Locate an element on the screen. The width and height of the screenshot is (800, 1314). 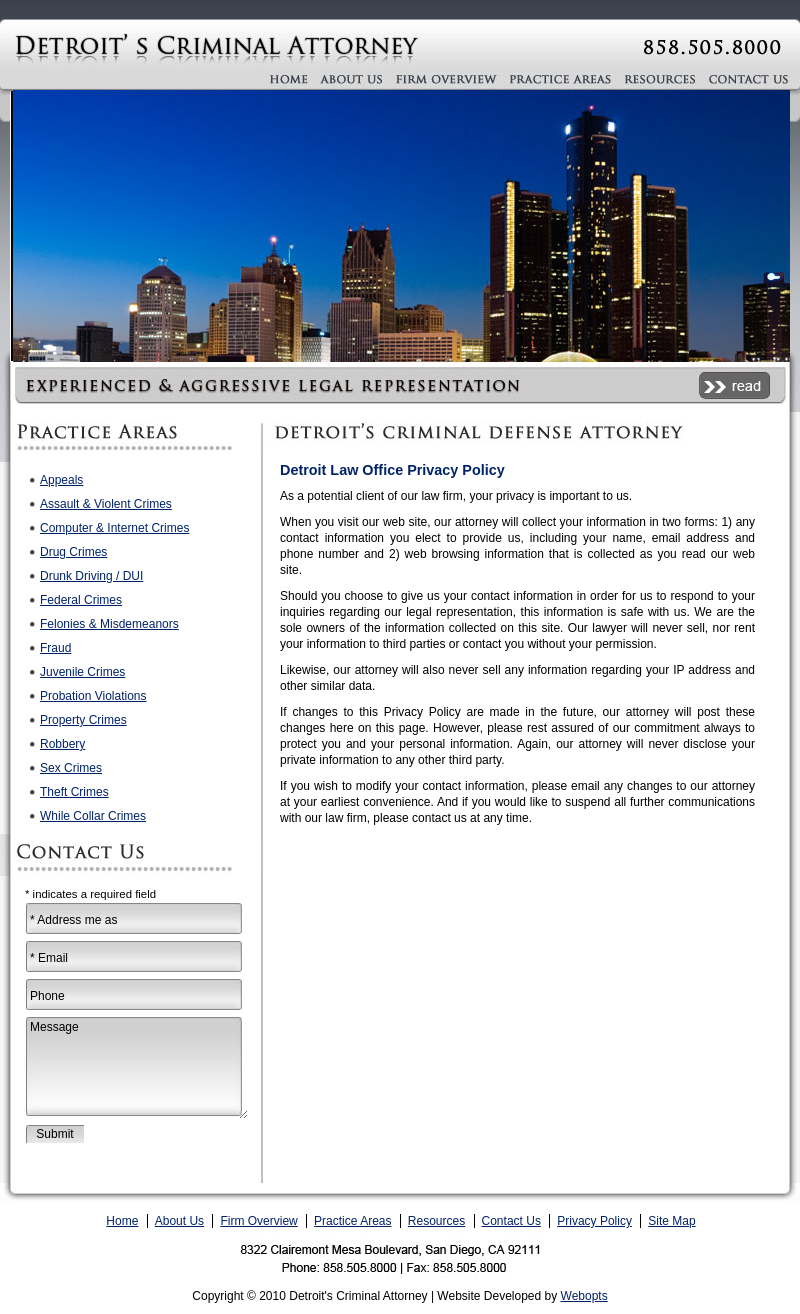
Webopts is located at coordinates (584, 1296).